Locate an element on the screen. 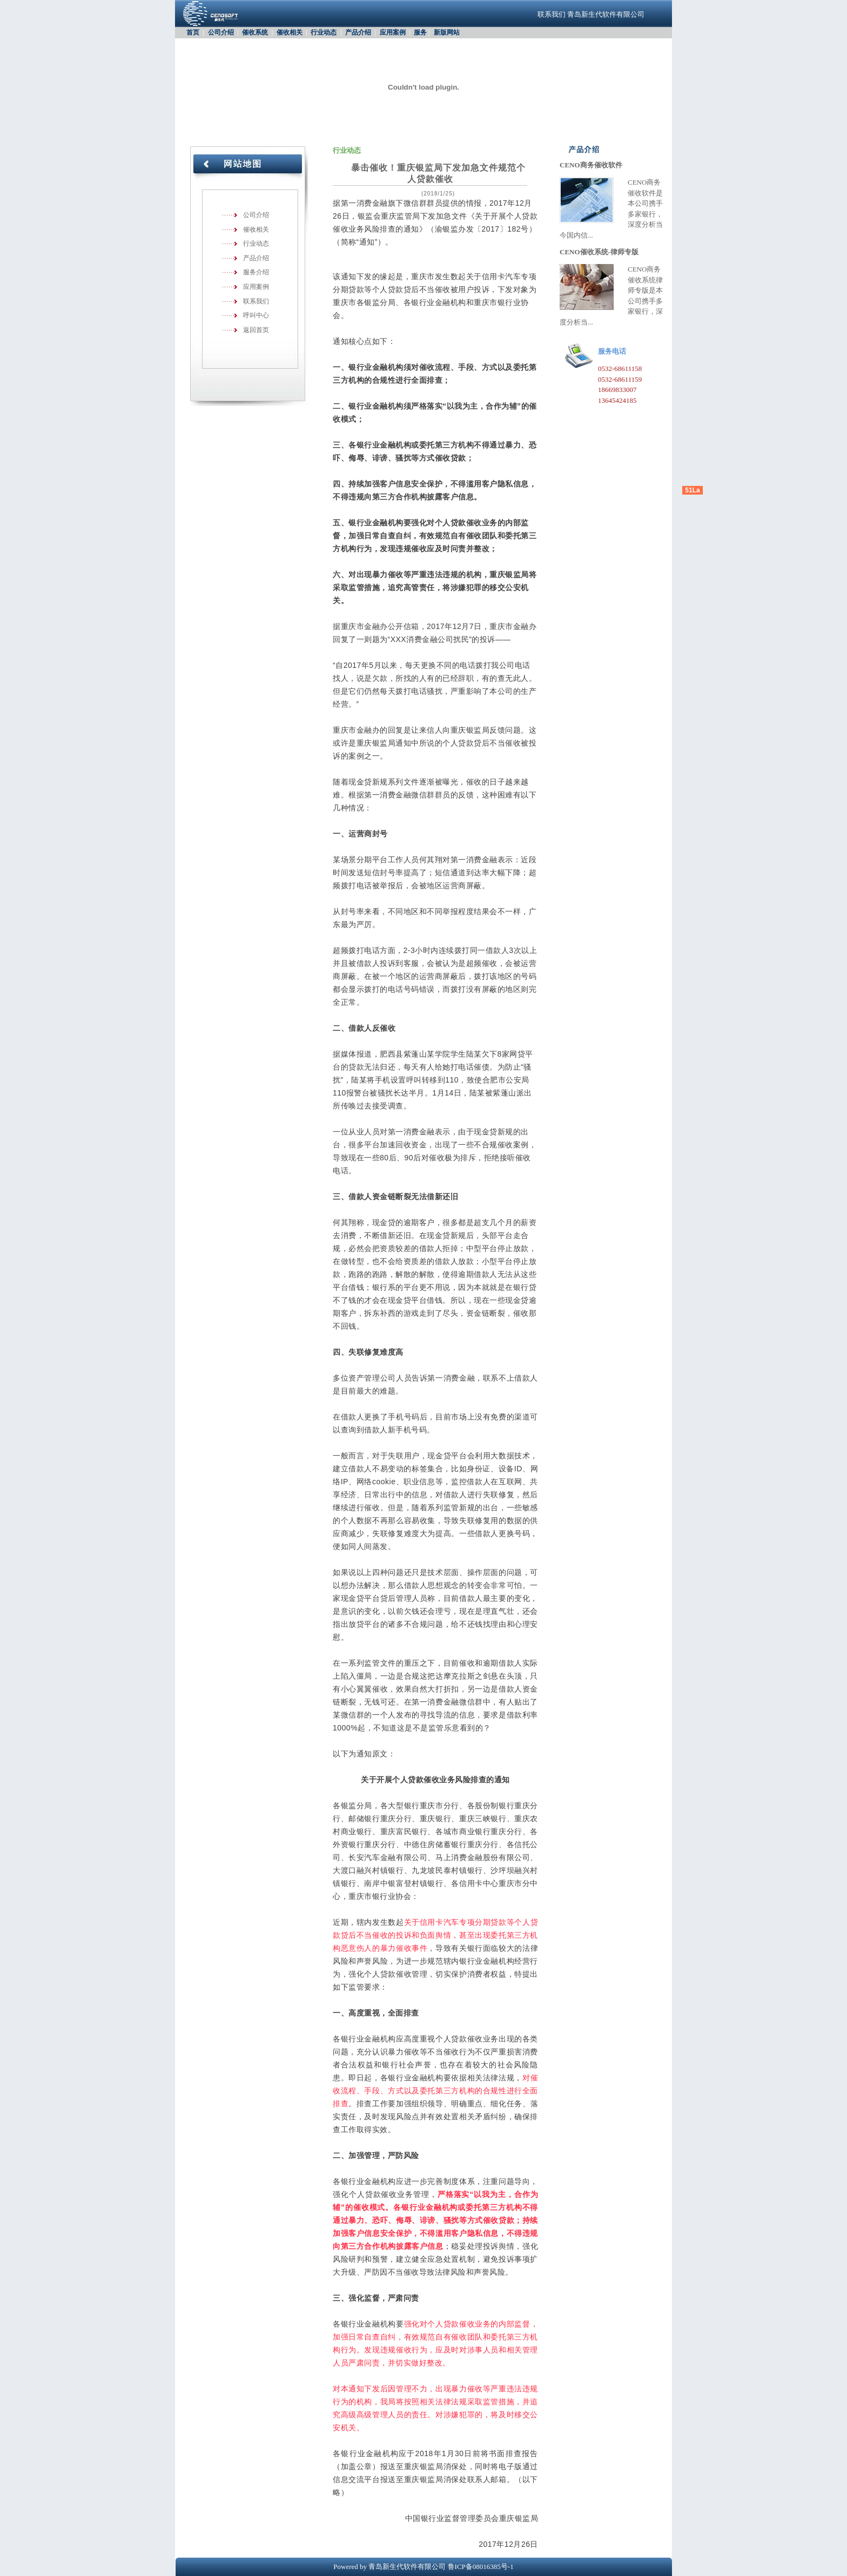 The height and width of the screenshot is (2576, 847). 鲁ICP备08016385号-1 is located at coordinates (481, 2567).